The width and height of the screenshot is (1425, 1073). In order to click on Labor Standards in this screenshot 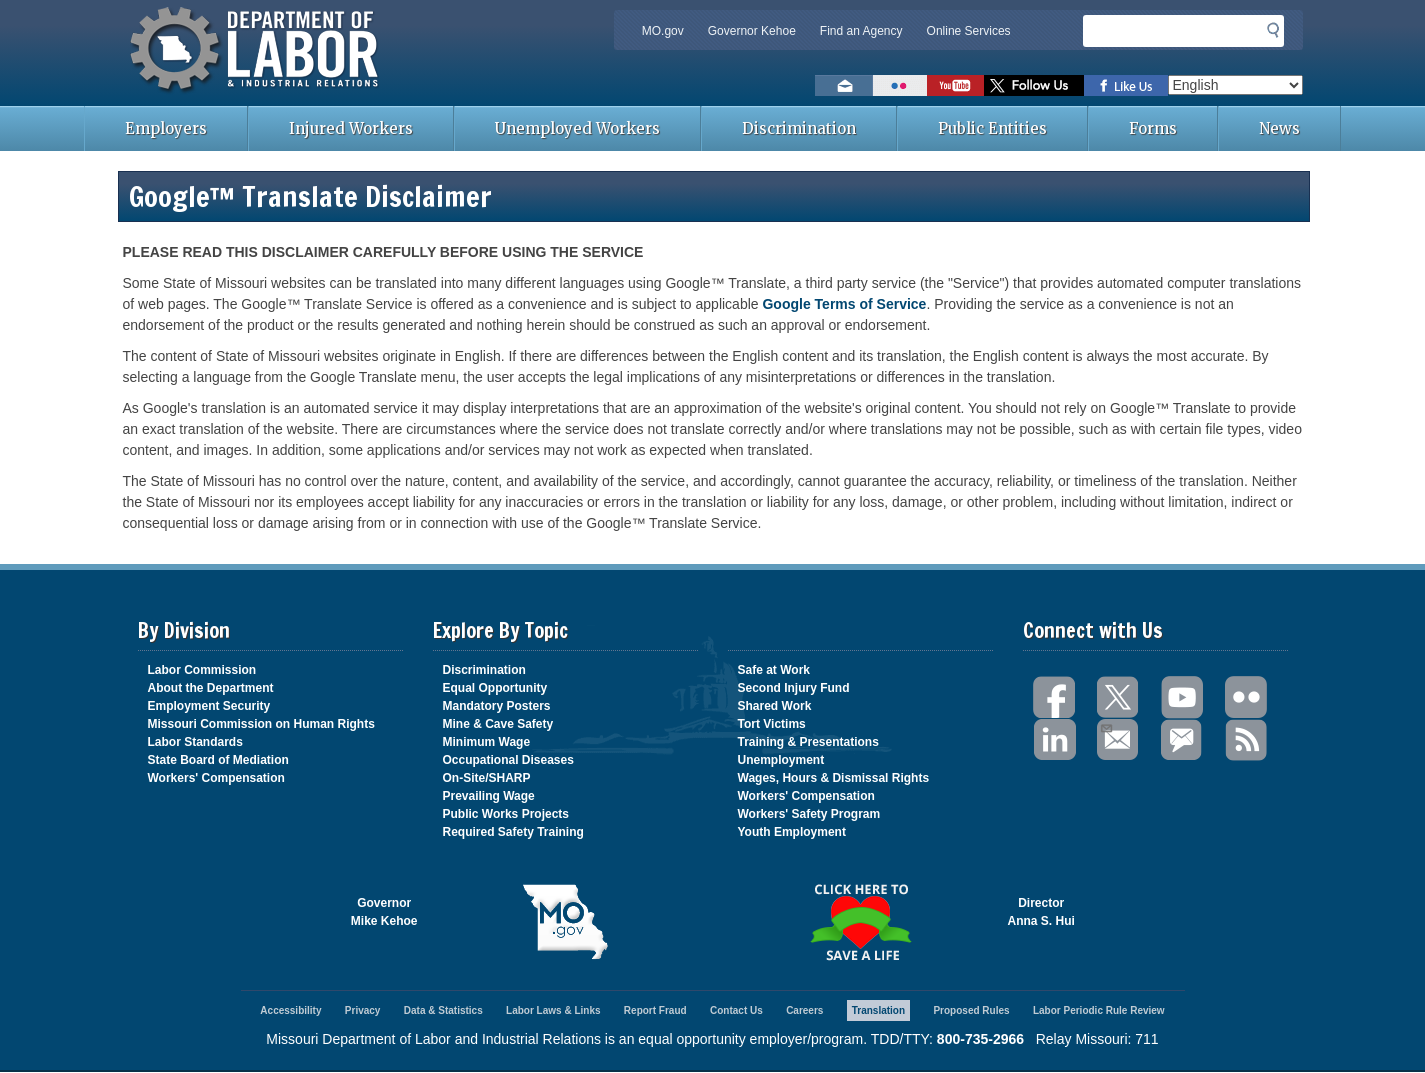, I will do `click(195, 742)`.